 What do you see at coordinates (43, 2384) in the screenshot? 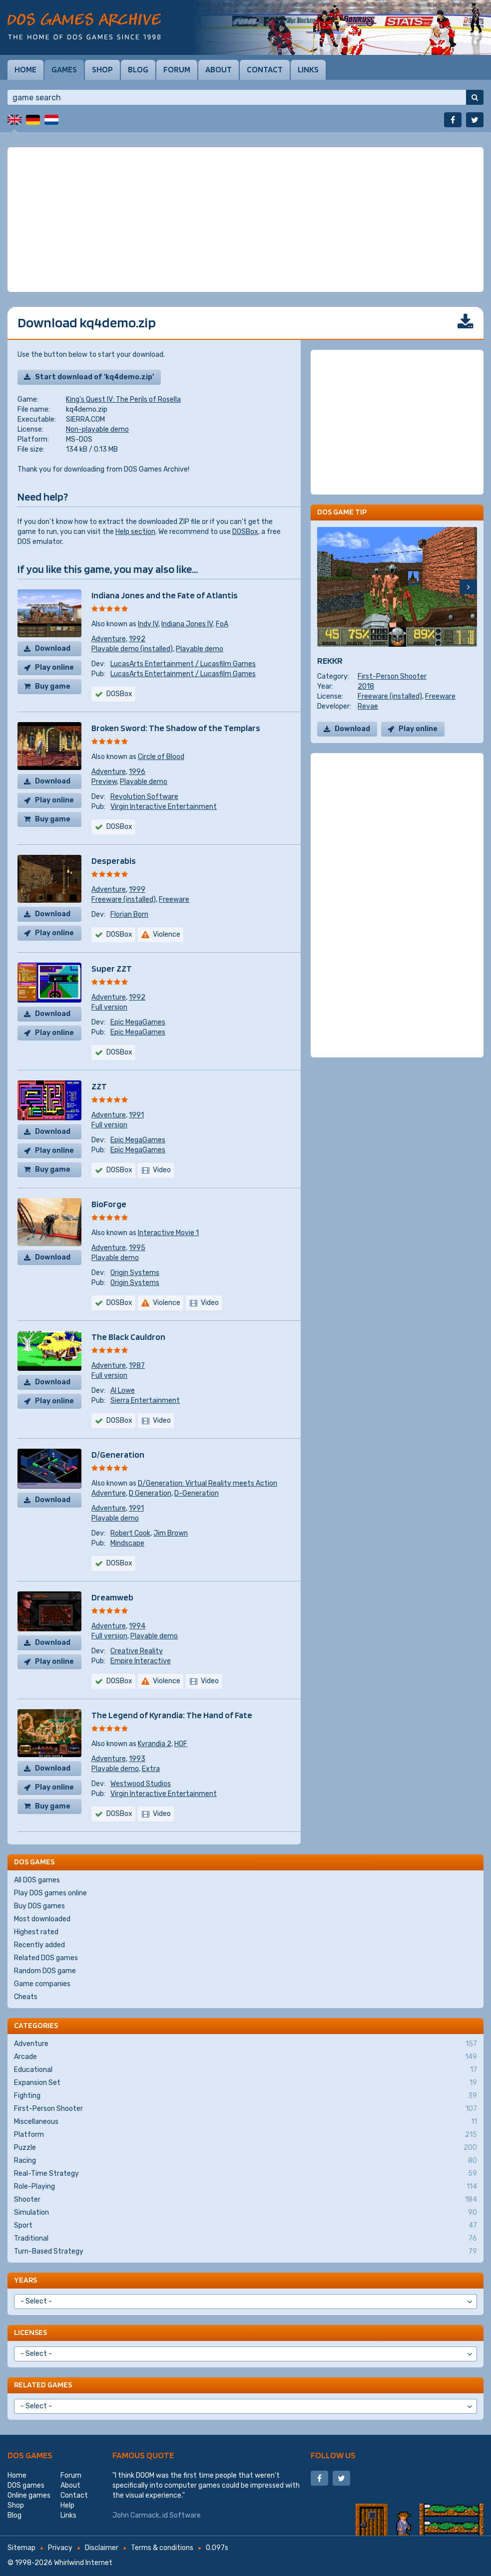
I see `Related games` at bounding box center [43, 2384].